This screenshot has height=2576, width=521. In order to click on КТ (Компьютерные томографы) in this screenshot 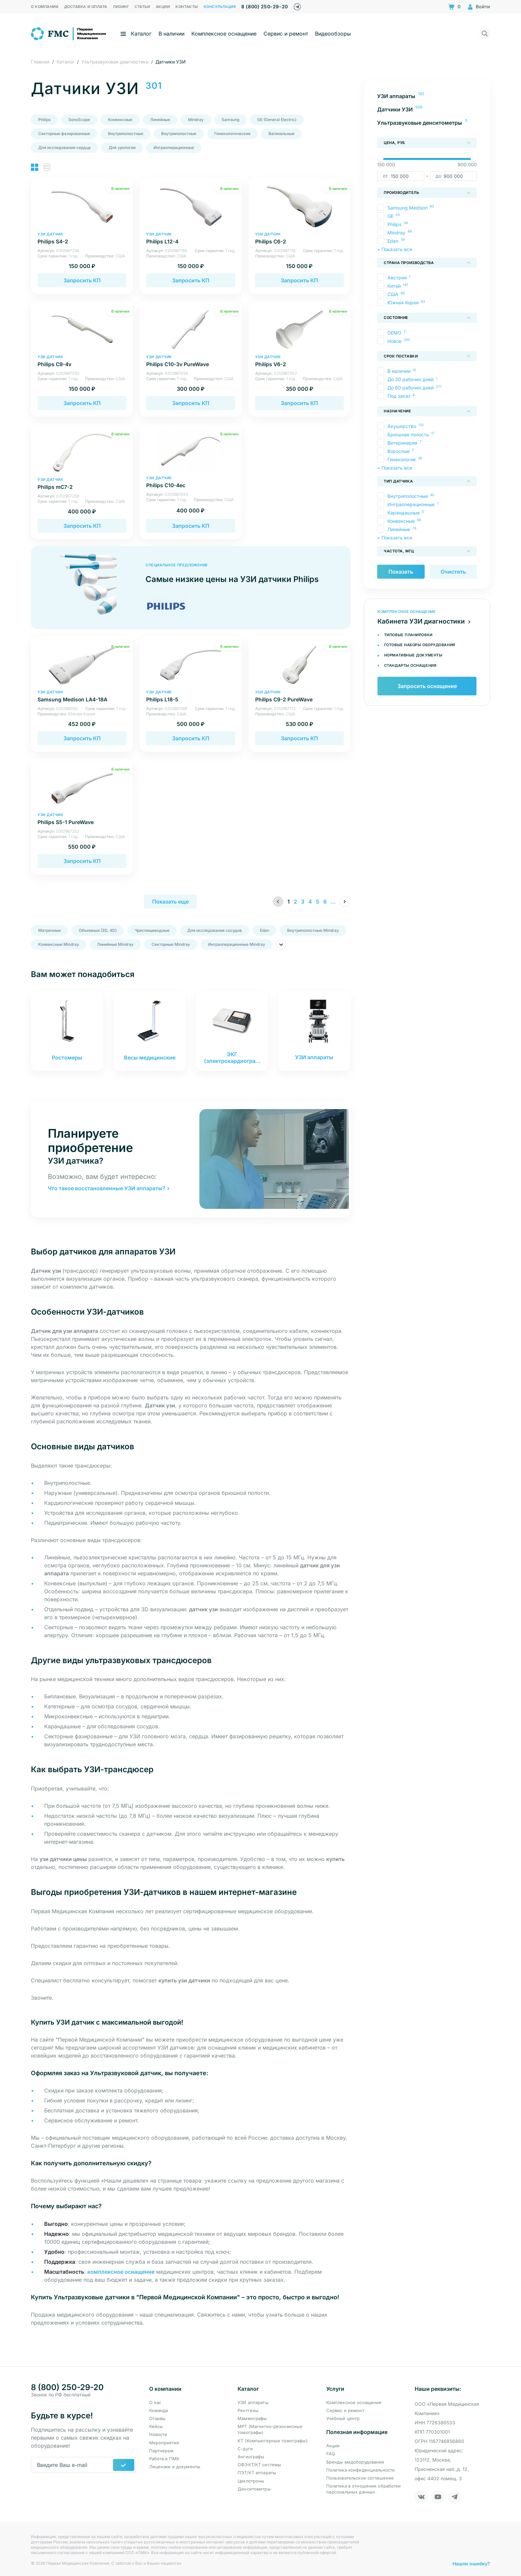, I will do `click(273, 2440)`.